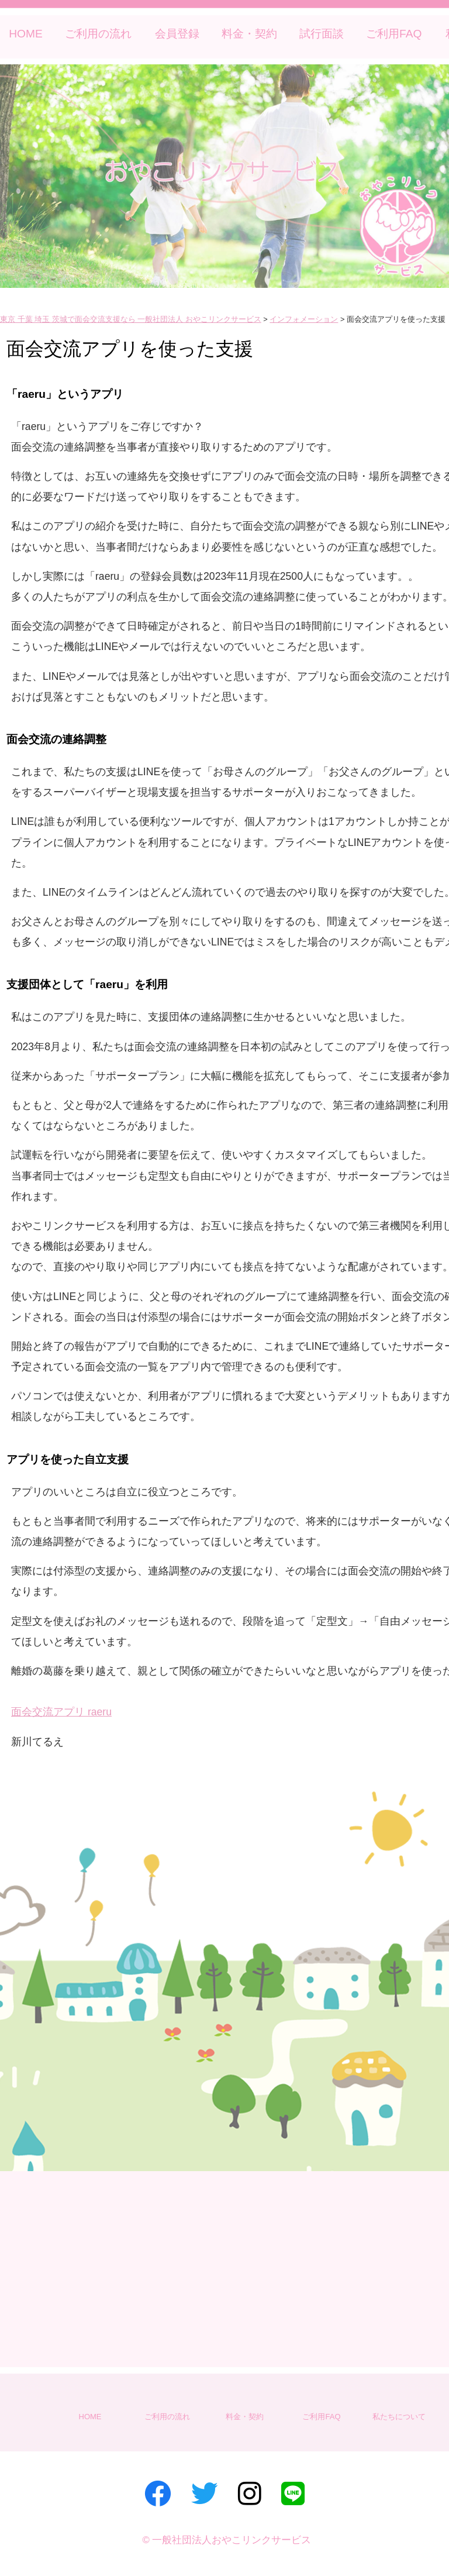 The width and height of the screenshot is (449, 2576). Describe the element at coordinates (224, 176) in the screenshot. I see `[region]` at that location.